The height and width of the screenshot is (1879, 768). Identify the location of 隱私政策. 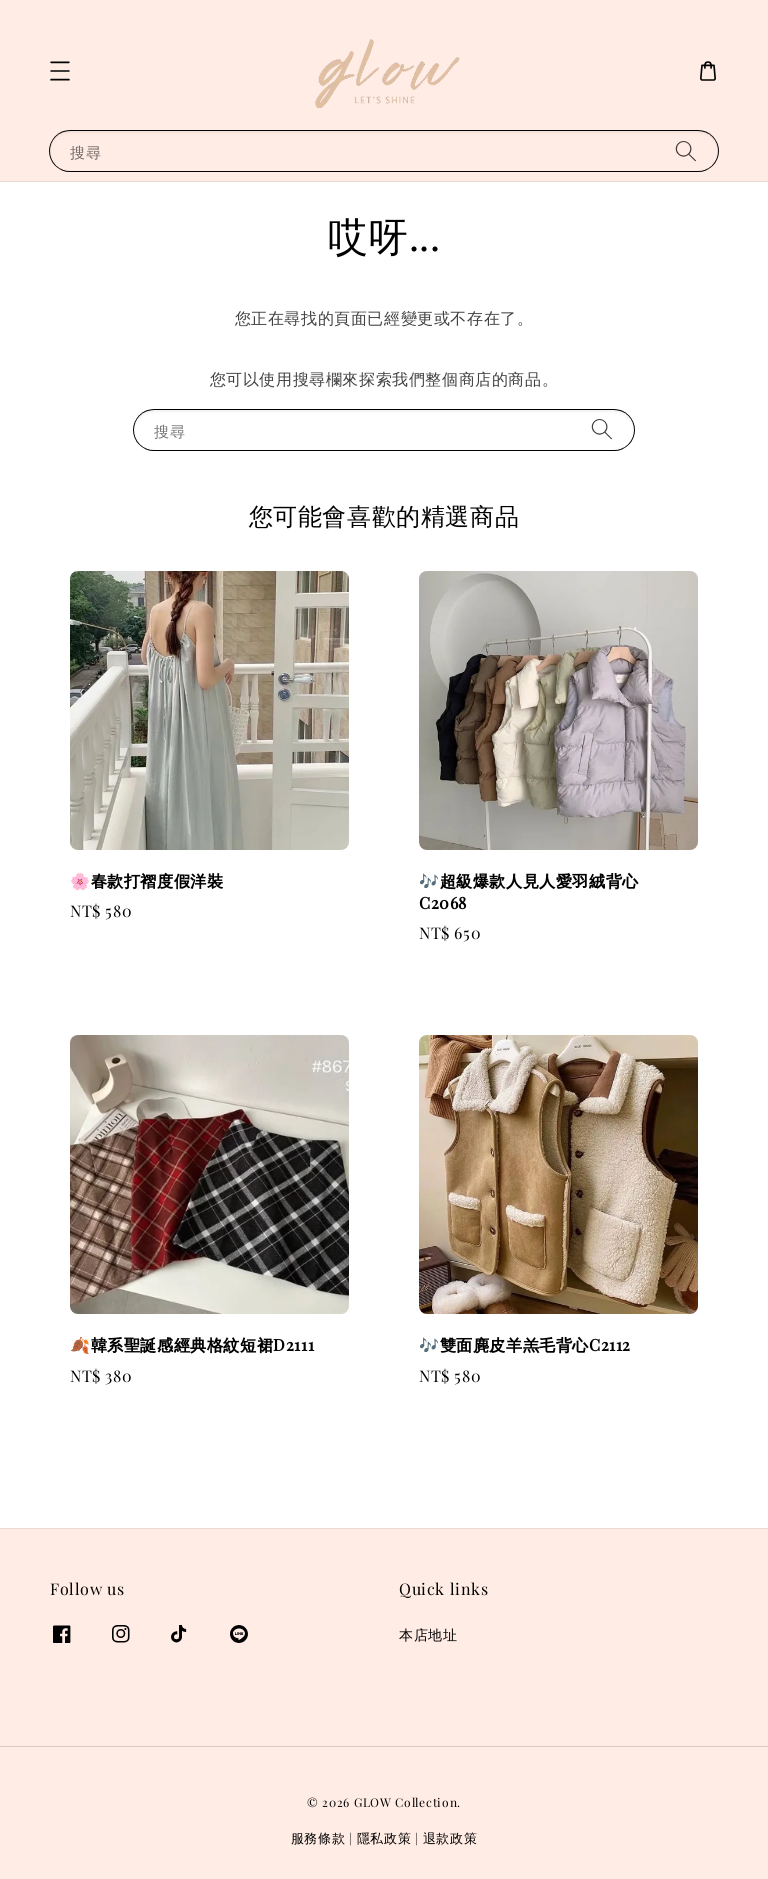
(384, 1837).